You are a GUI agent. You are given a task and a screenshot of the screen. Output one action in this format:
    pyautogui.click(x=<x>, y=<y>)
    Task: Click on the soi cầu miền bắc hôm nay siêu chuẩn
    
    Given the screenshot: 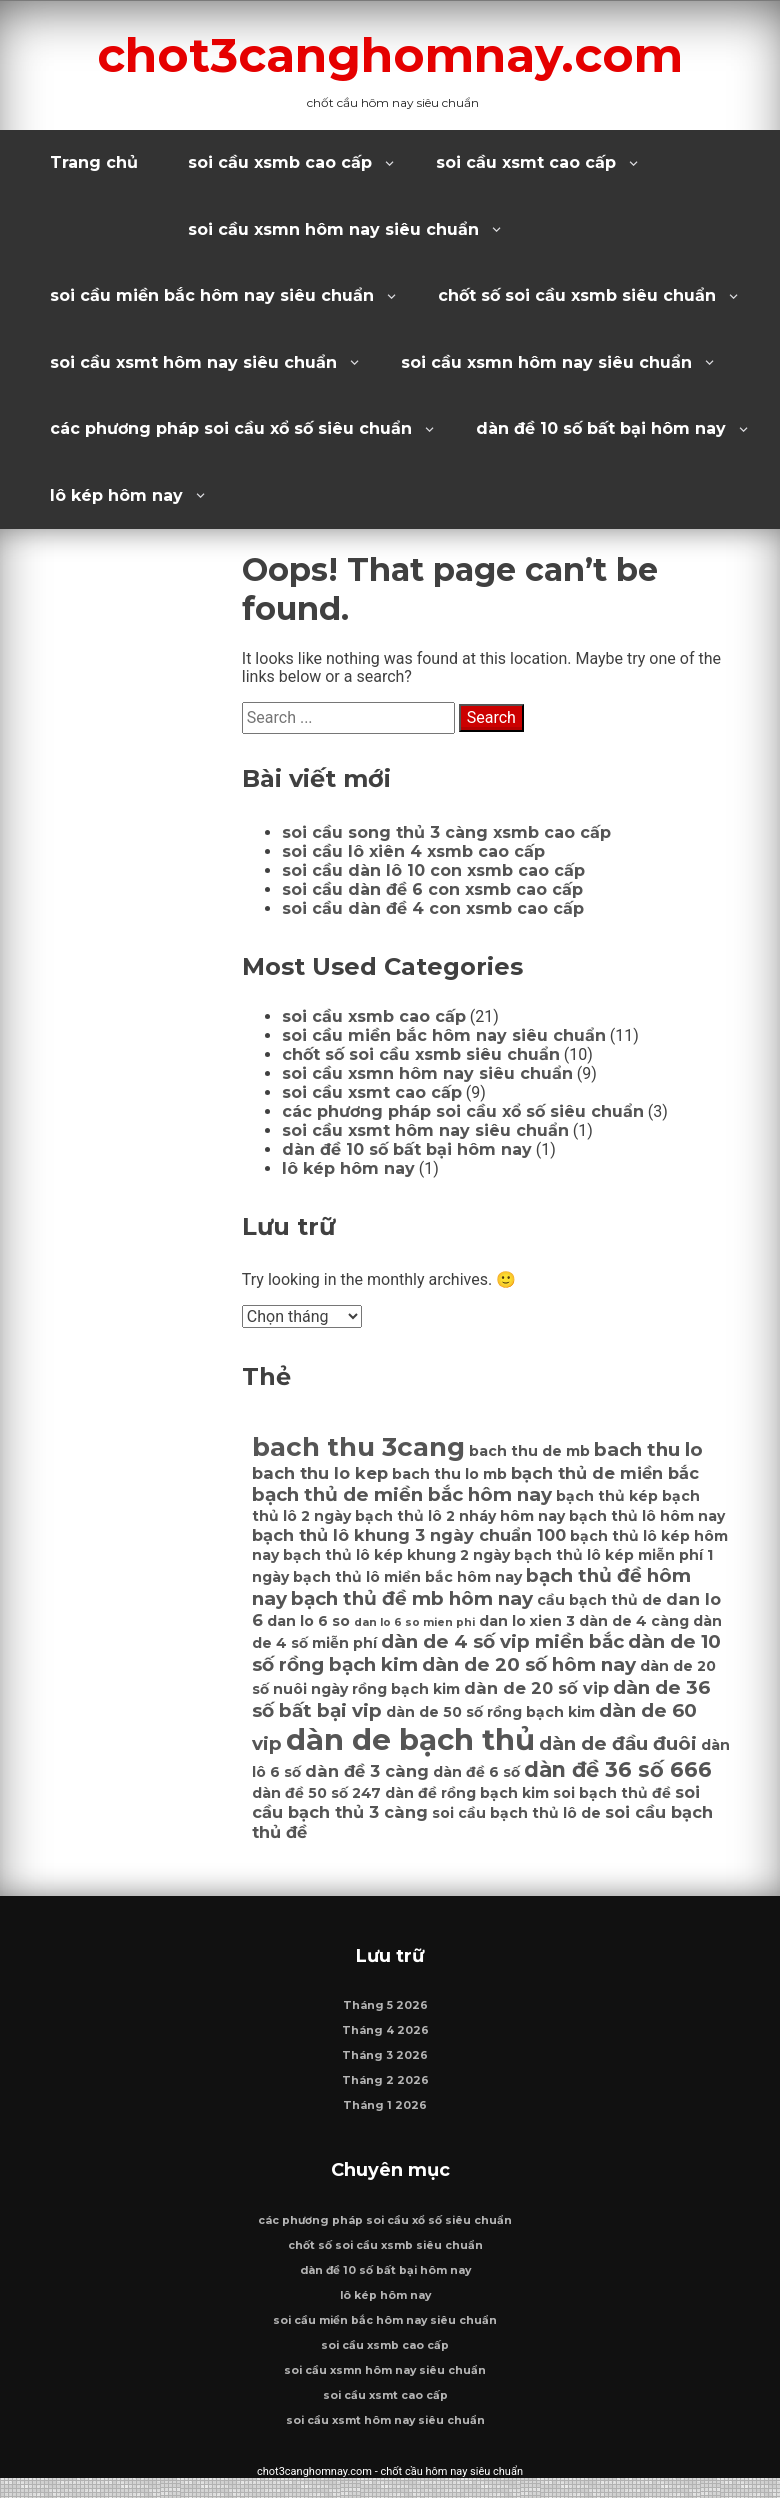 What is the action you would take?
    pyautogui.click(x=212, y=295)
    